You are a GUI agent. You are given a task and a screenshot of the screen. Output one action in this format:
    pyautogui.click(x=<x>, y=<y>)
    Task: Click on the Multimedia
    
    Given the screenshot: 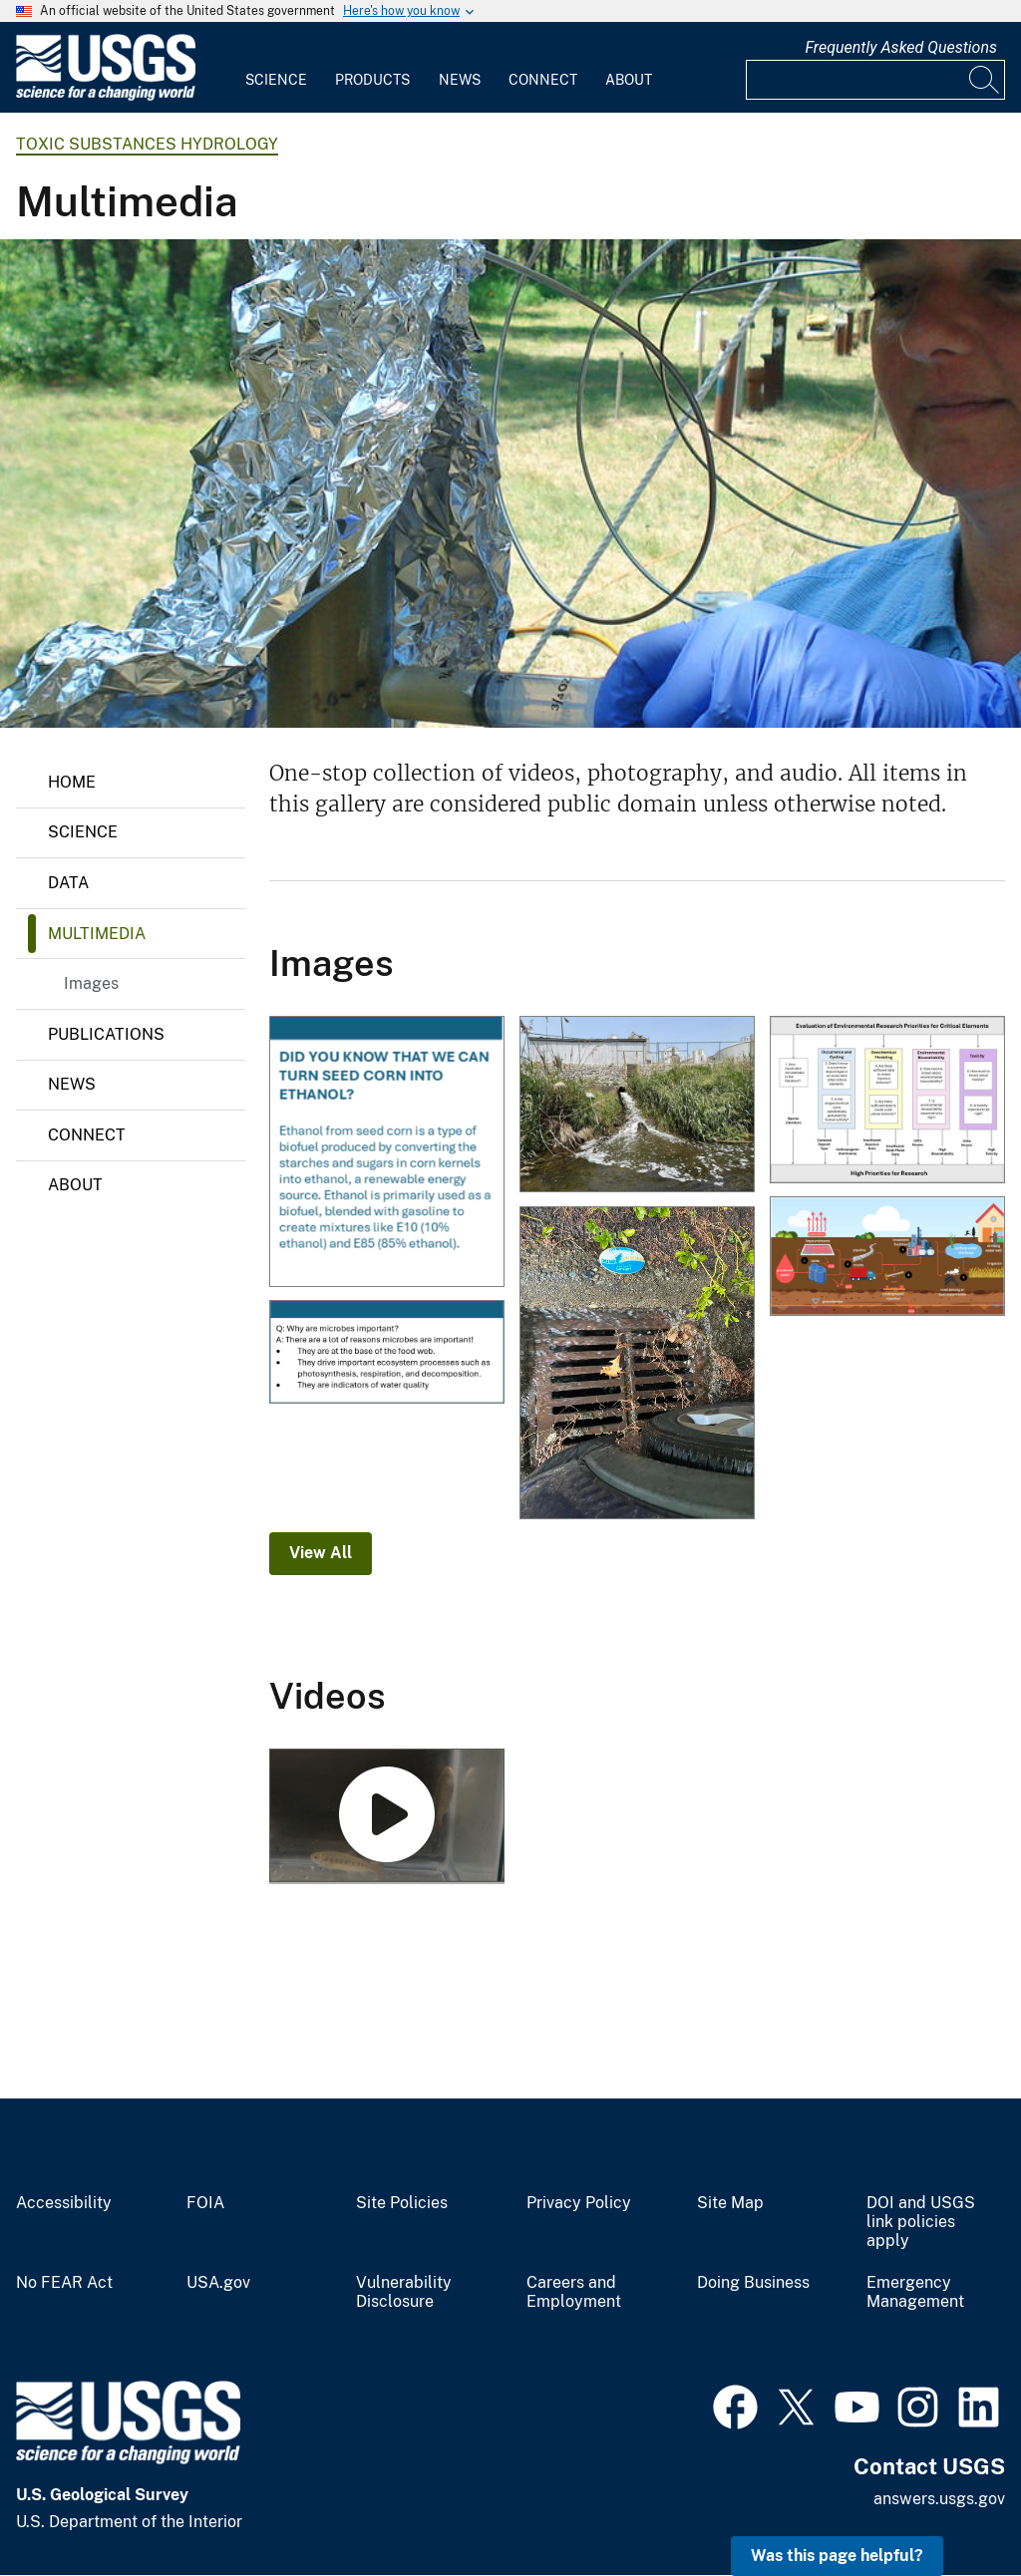 What is the action you would take?
    pyautogui.click(x=97, y=933)
    